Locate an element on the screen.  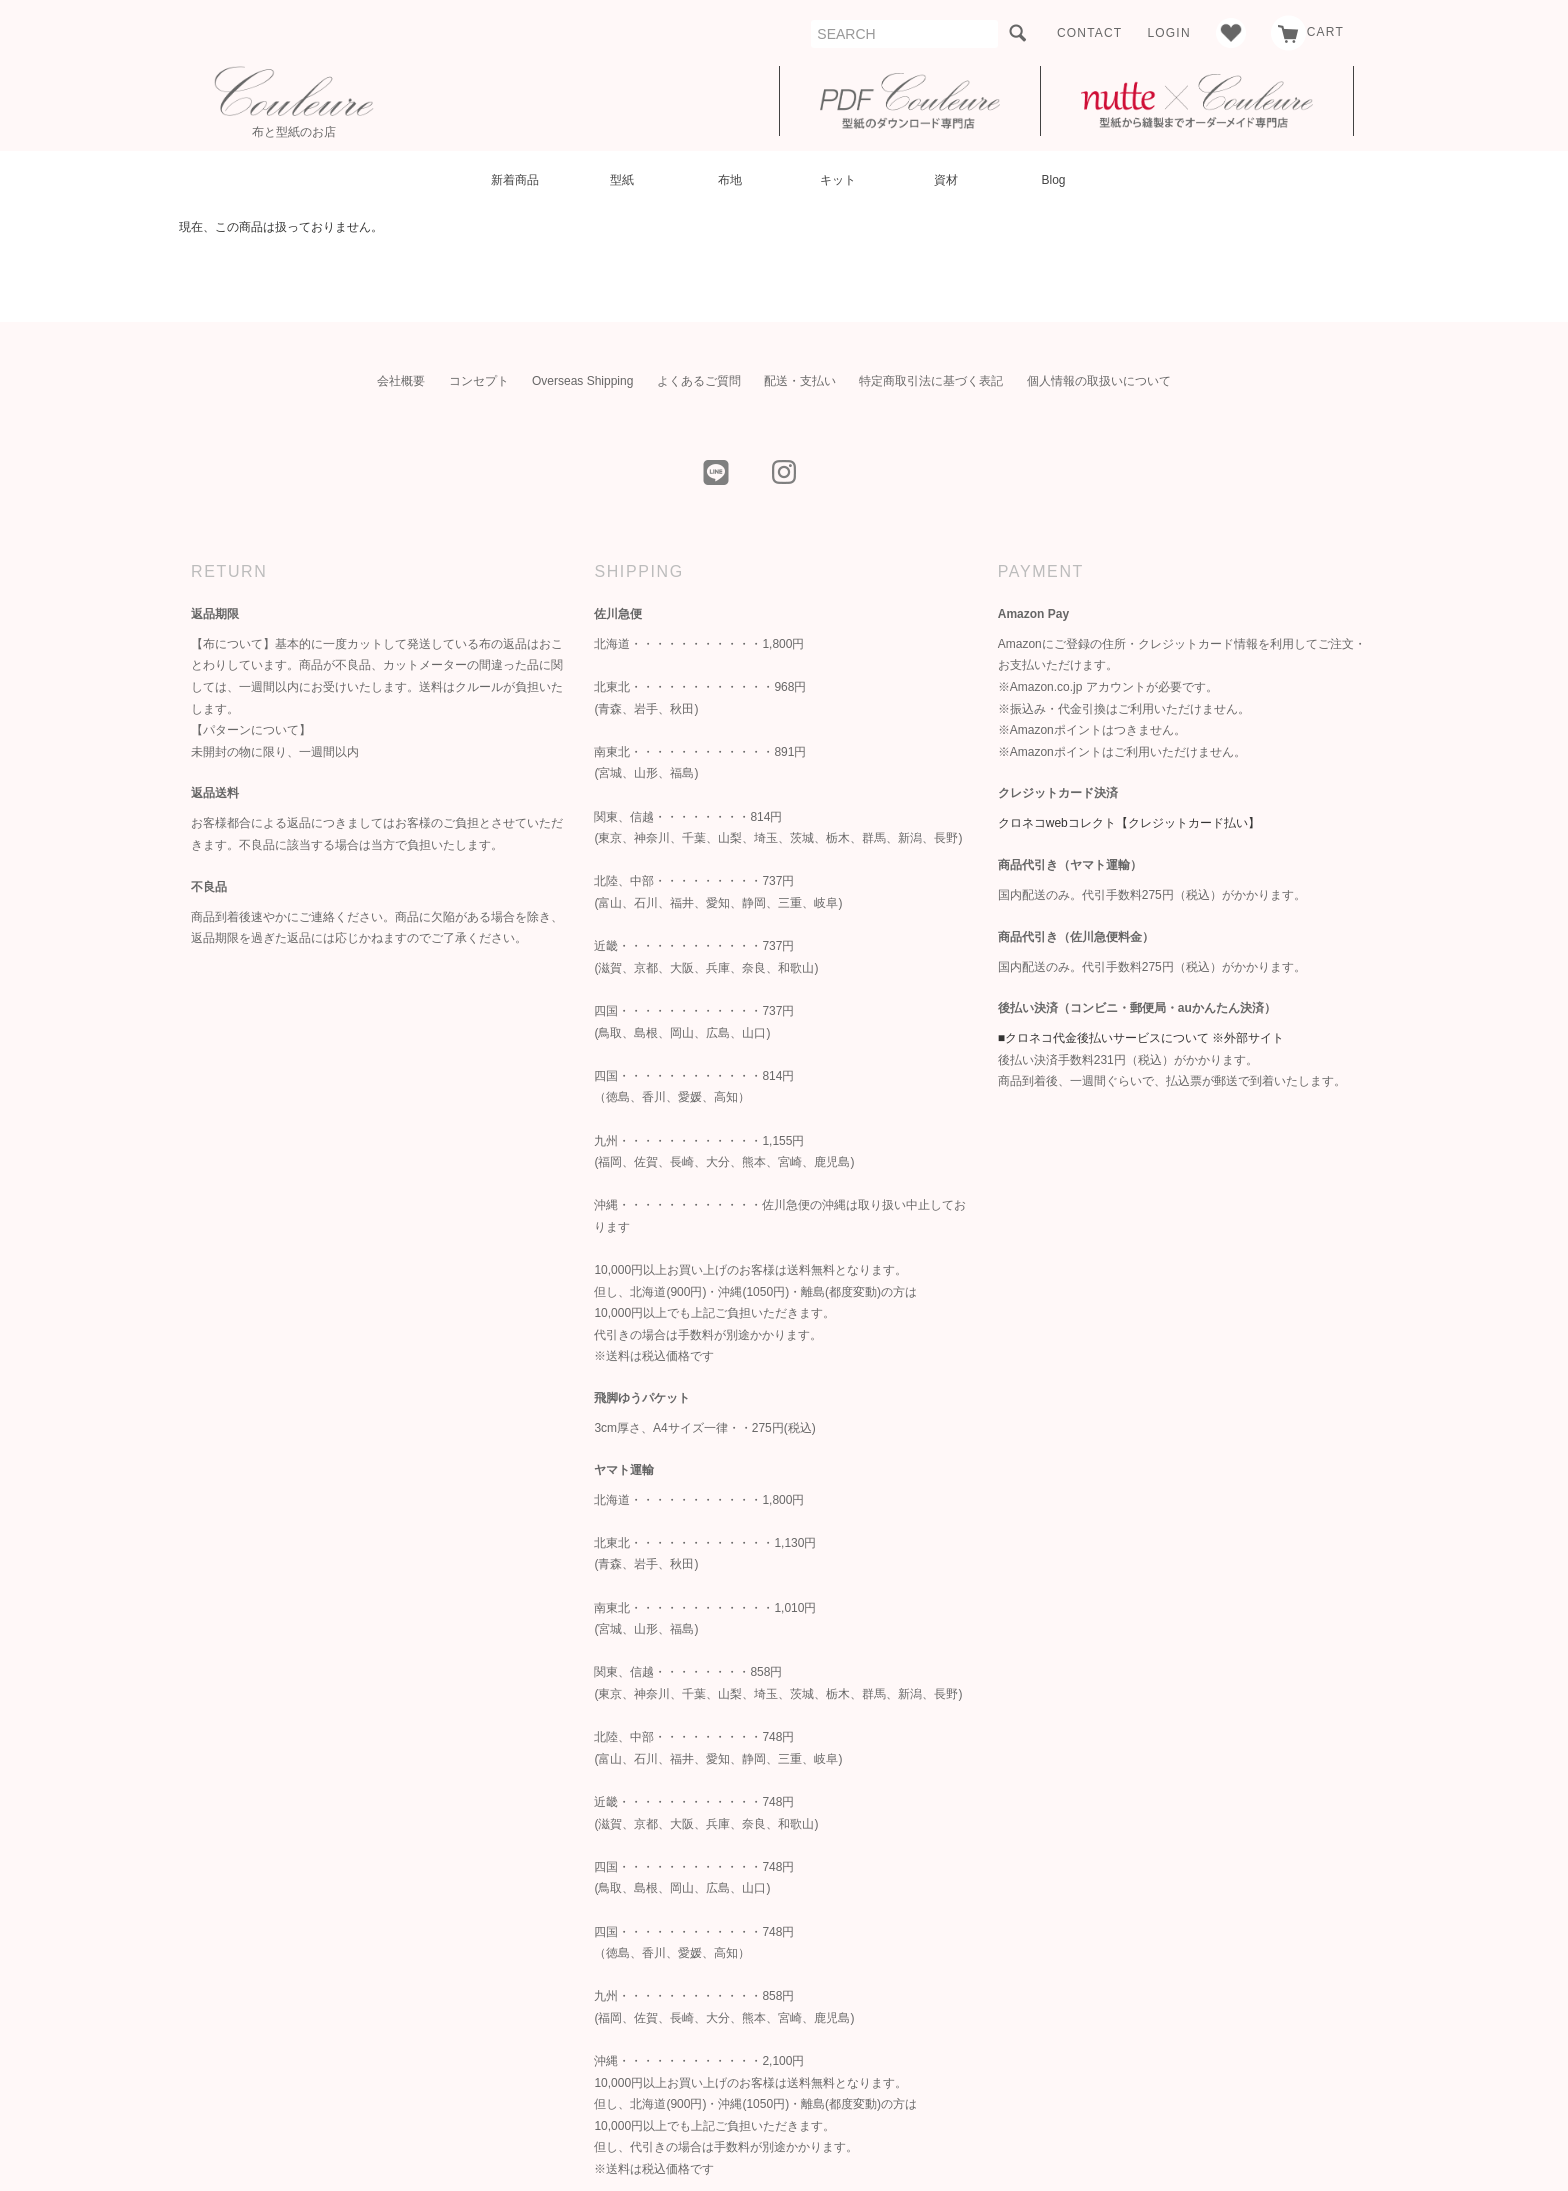
Overseas Shipping is located at coordinates (582, 381).